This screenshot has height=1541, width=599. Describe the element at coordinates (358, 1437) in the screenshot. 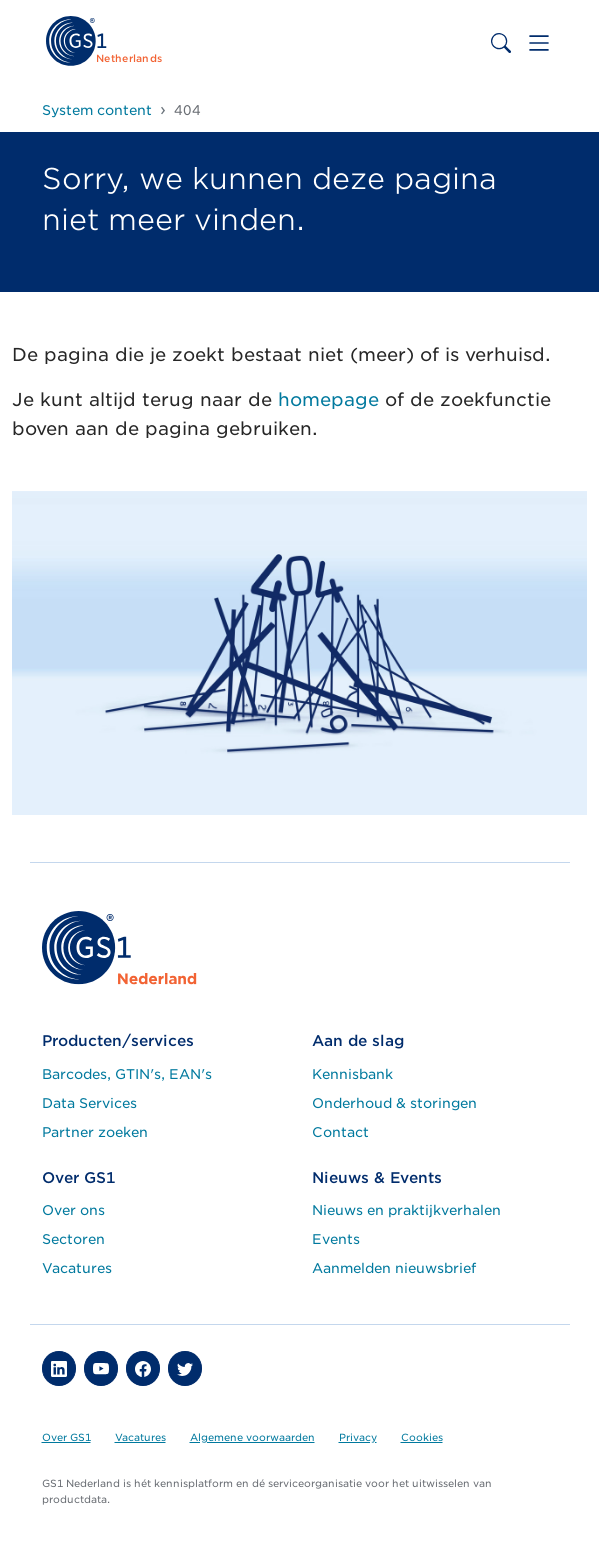

I see `Privacy` at that location.